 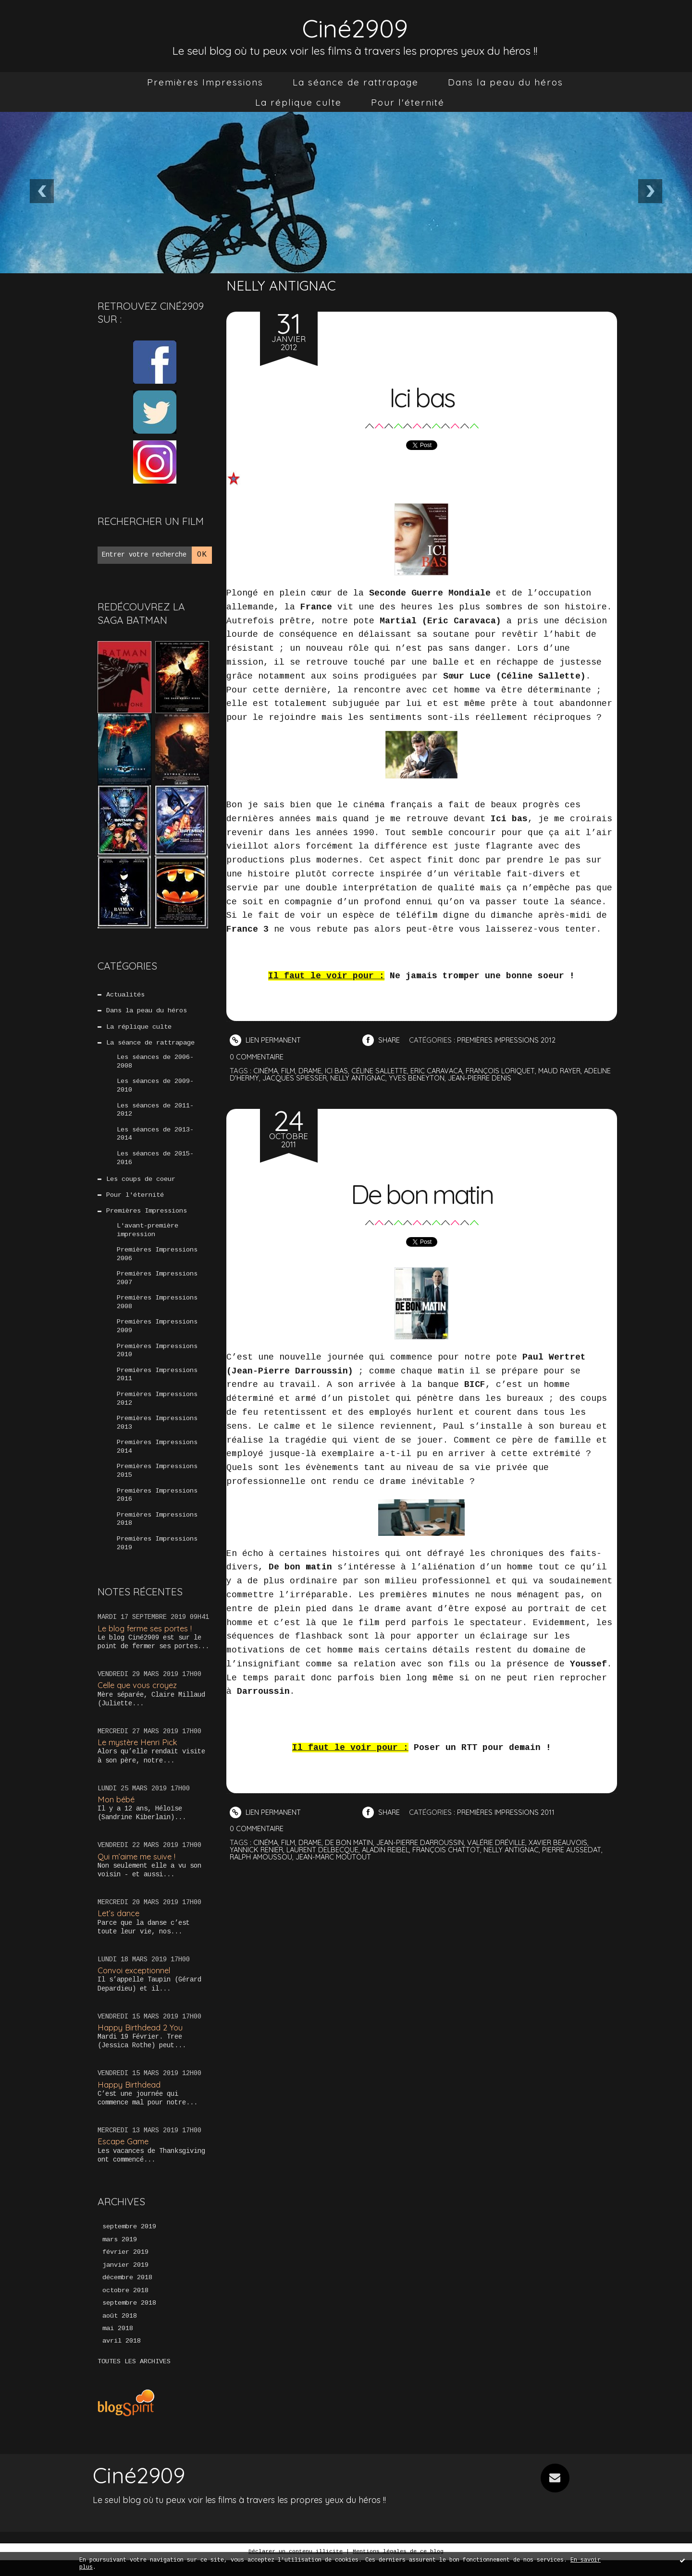 I want to click on Premières Impressions 2011, so click(x=157, y=1384).